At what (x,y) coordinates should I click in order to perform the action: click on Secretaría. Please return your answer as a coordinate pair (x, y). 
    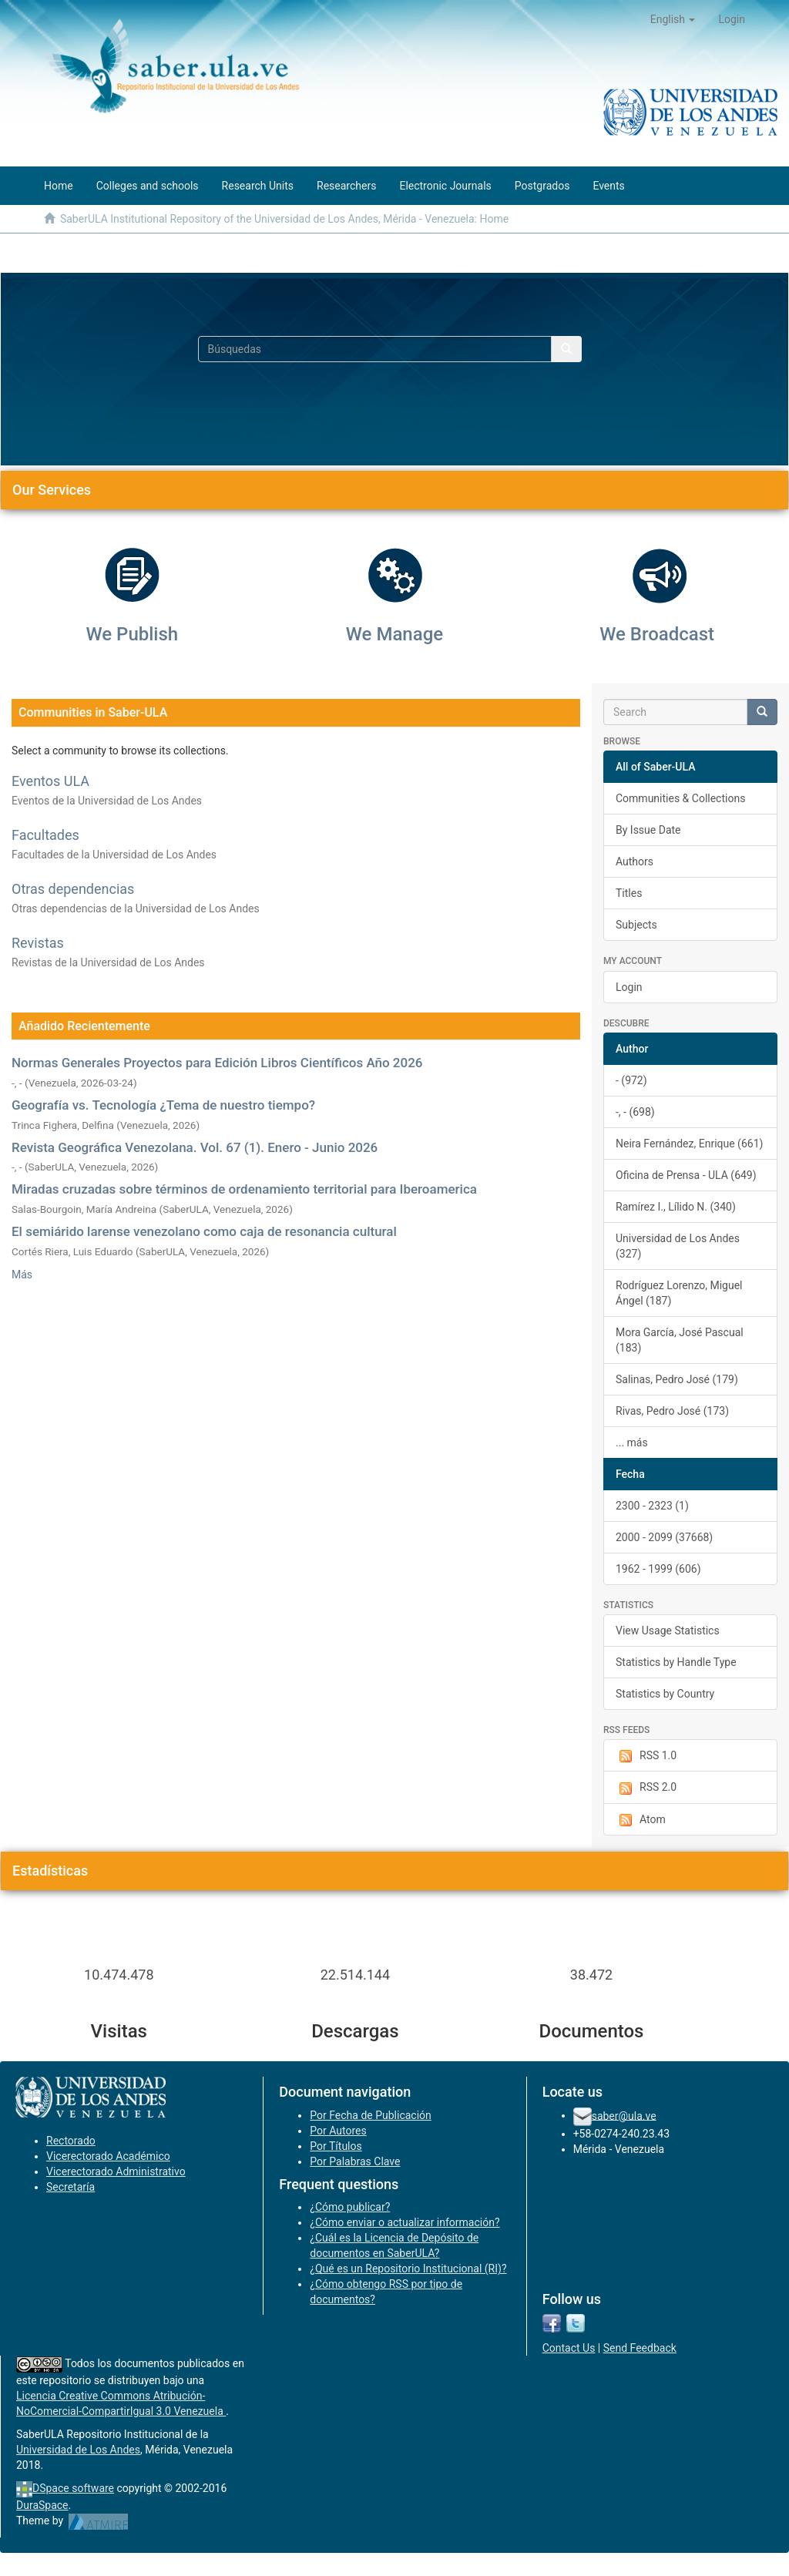
    Looking at the image, I should click on (70, 2187).